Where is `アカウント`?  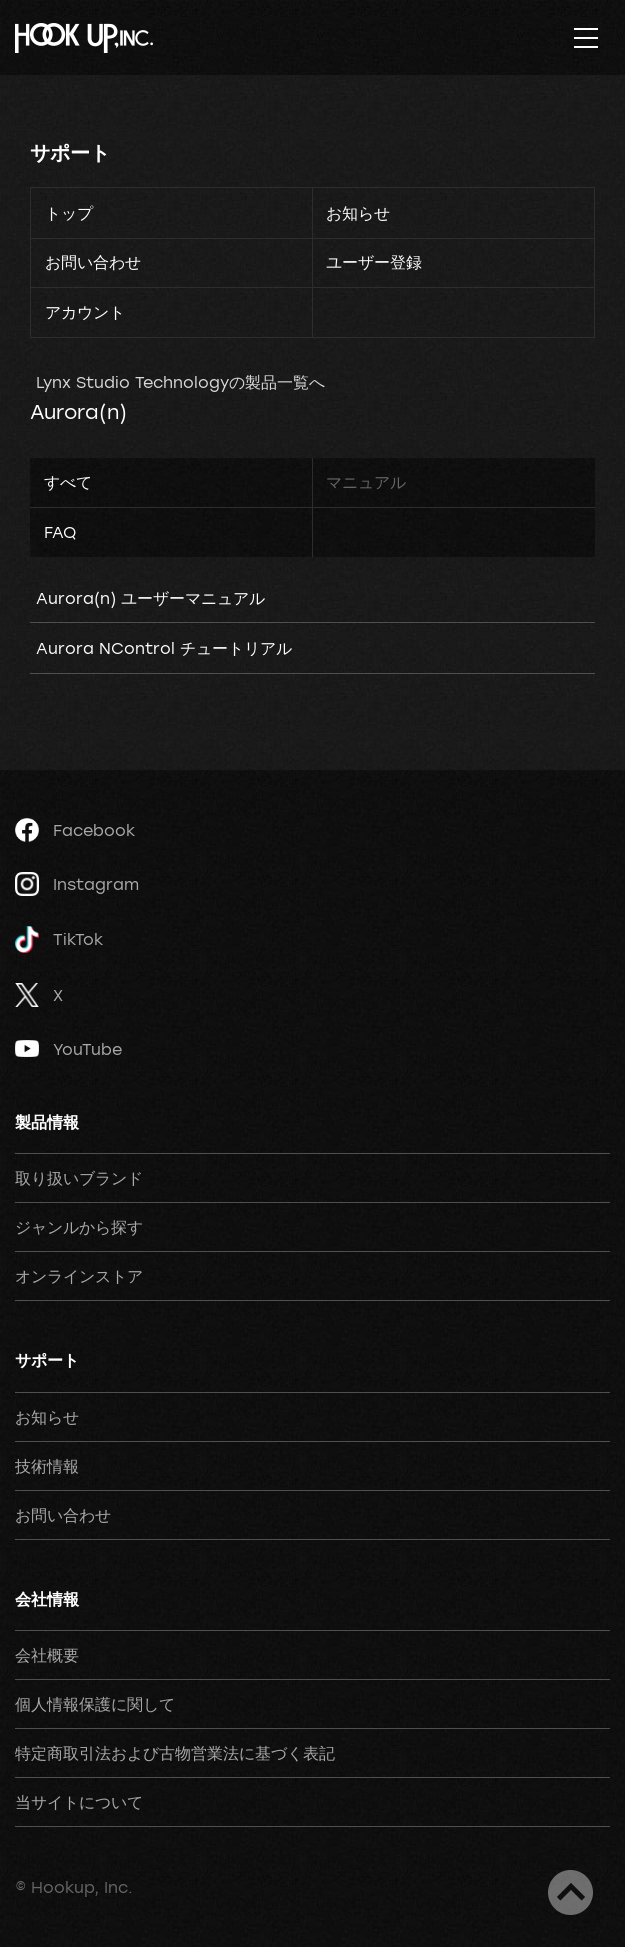
アカウント is located at coordinates (85, 312).